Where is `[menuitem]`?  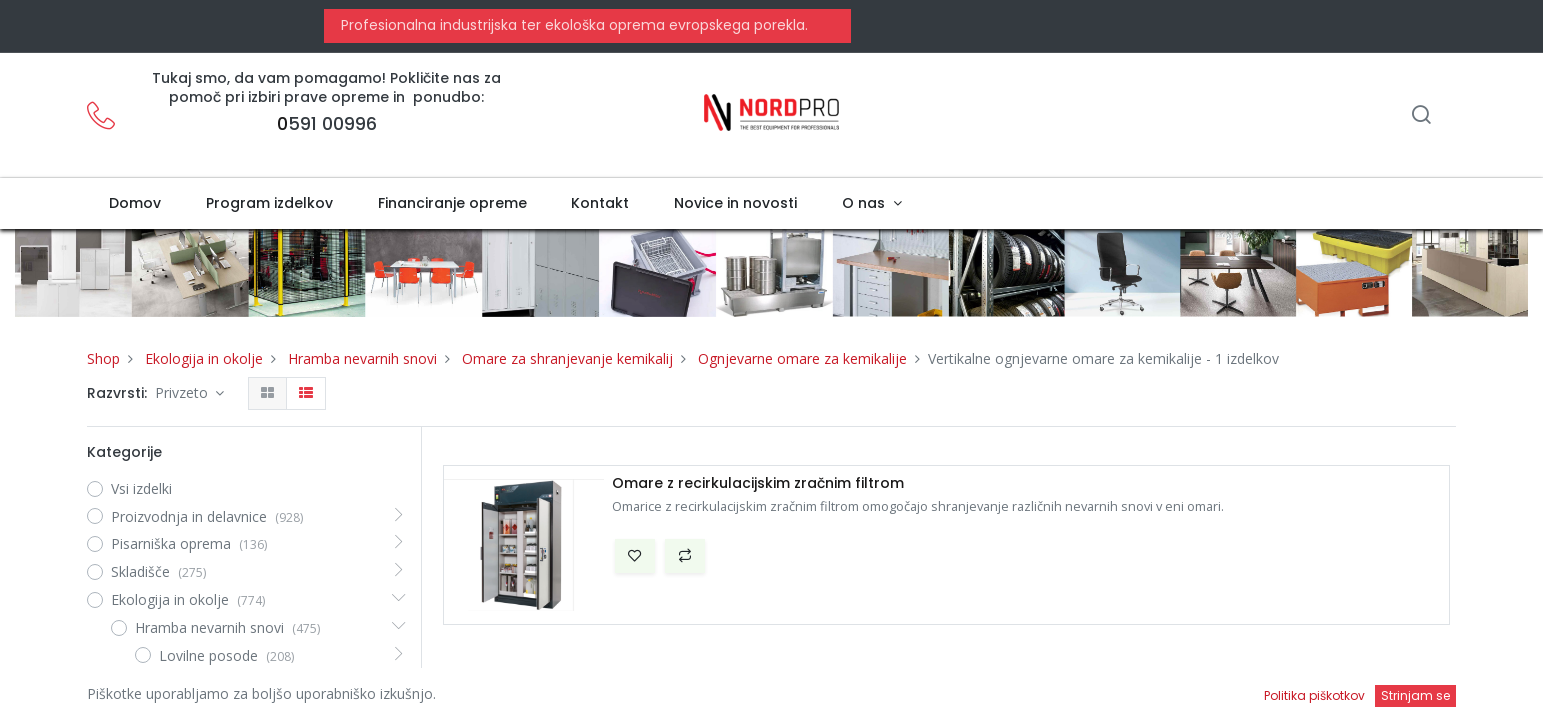
[menuitem] is located at coordinates (135, 204).